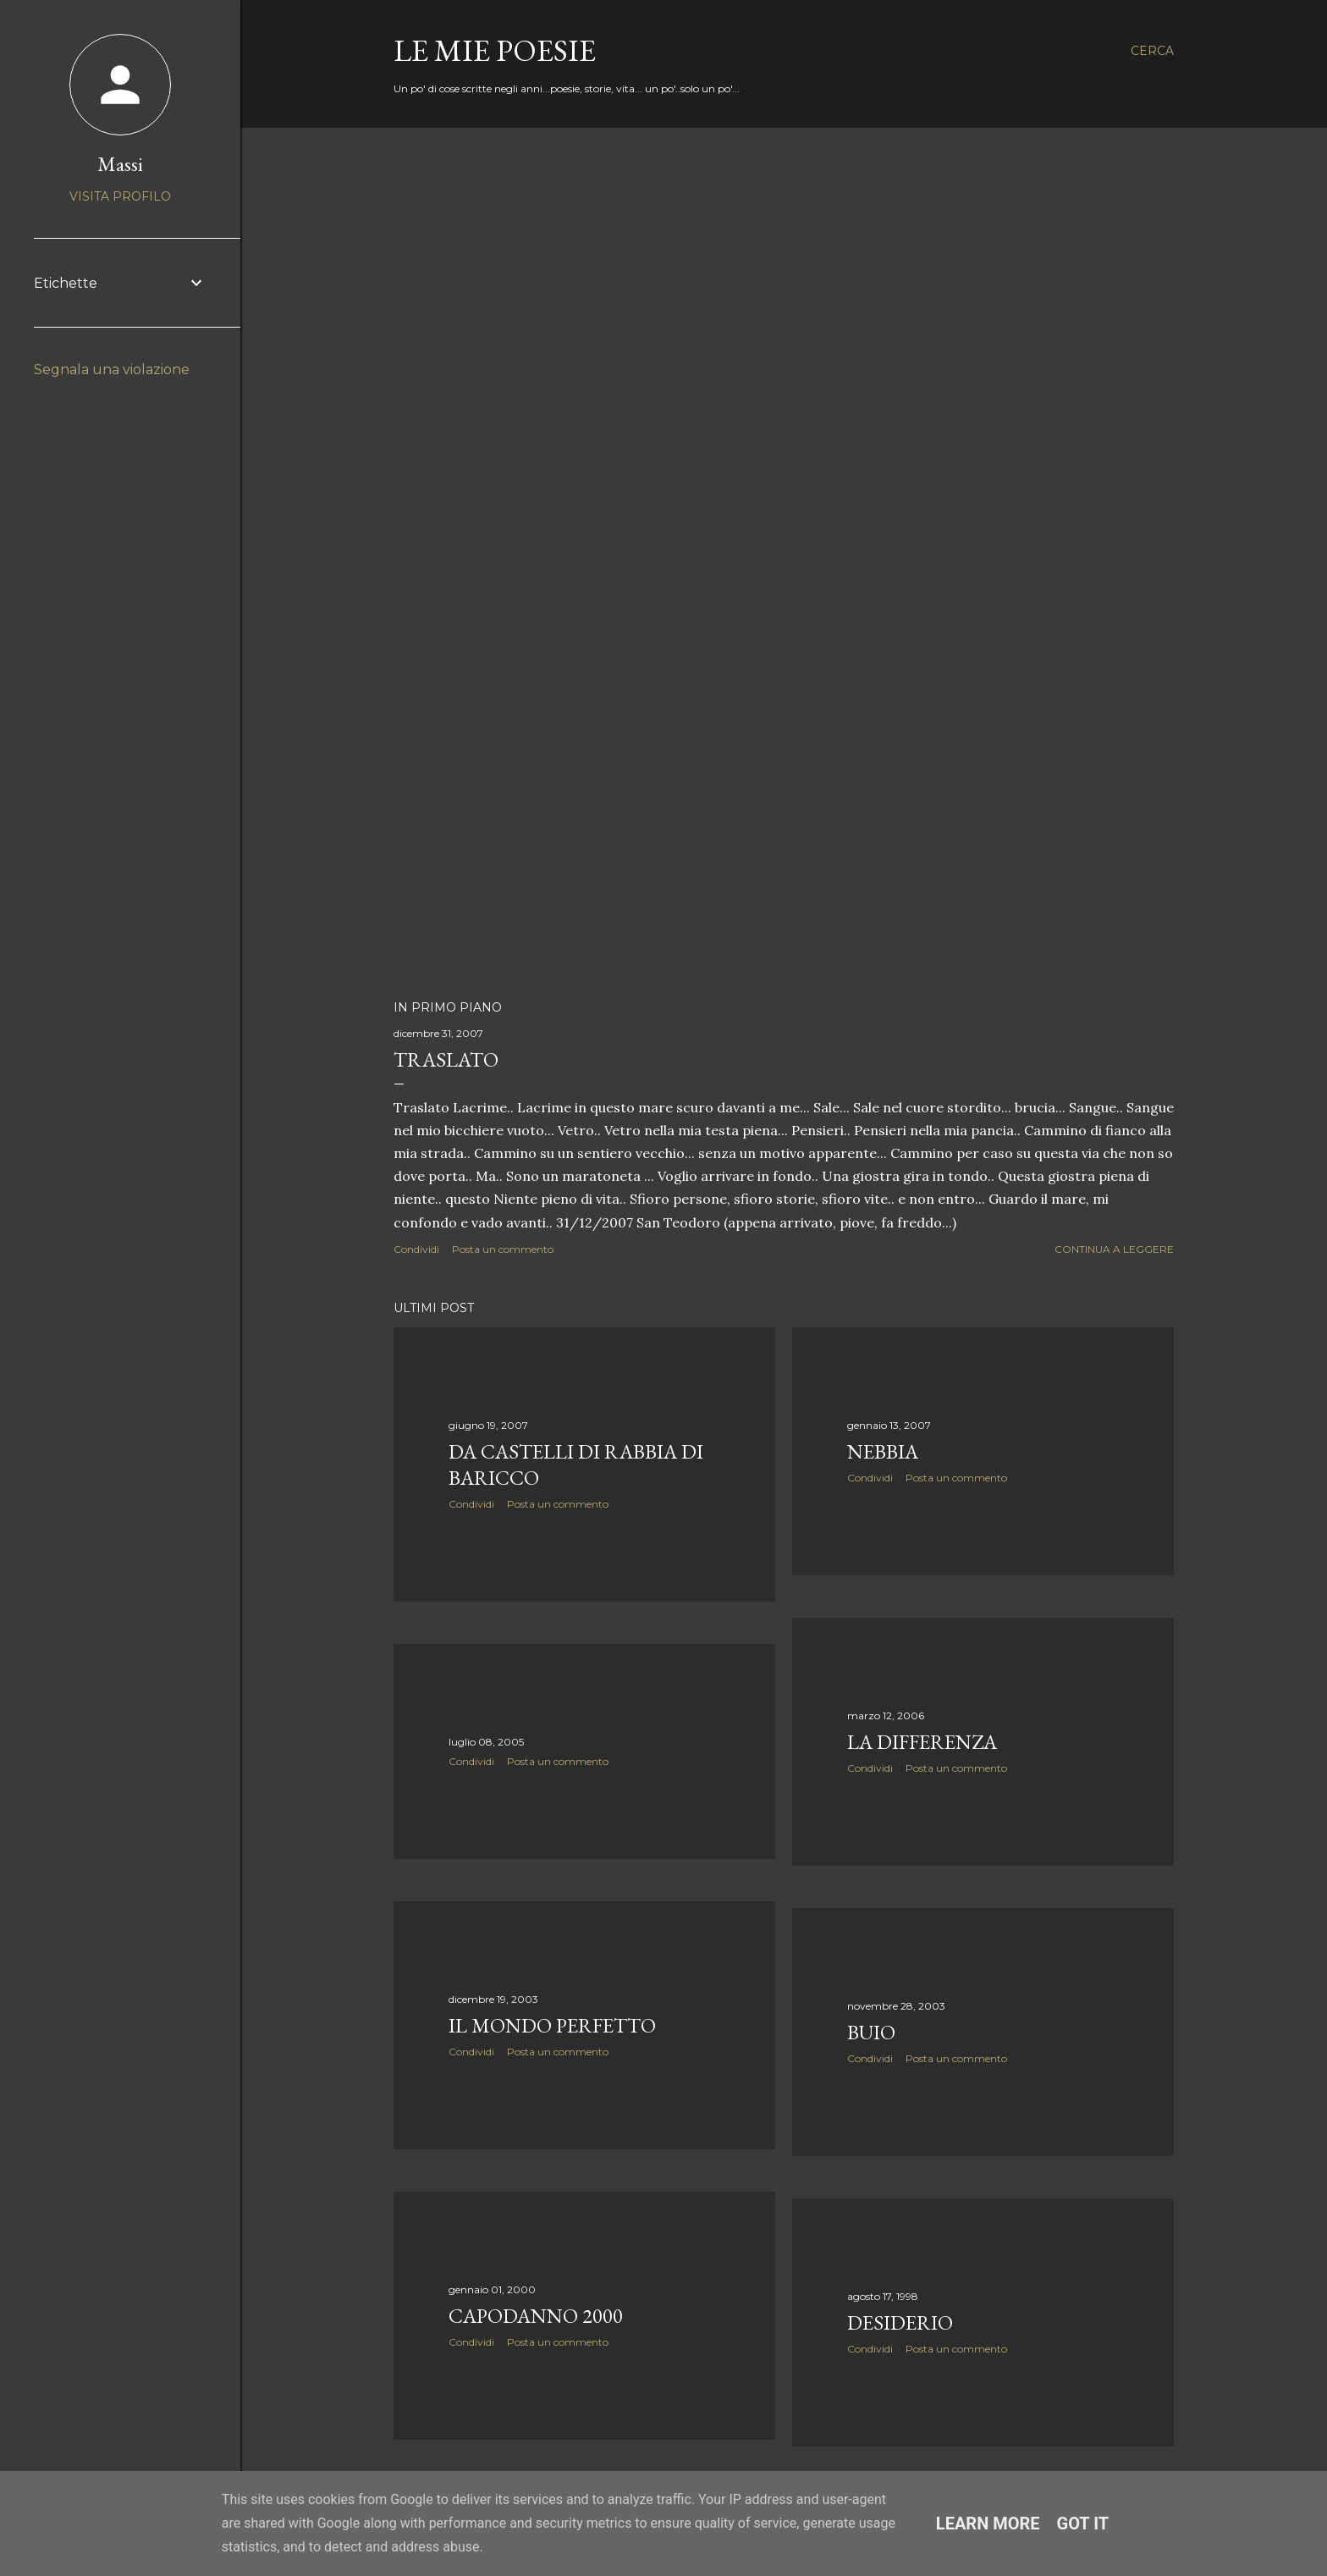 The height and width of the screenshot is (2576, 1327). I want to click on Nebbia, so click(882, 1451).